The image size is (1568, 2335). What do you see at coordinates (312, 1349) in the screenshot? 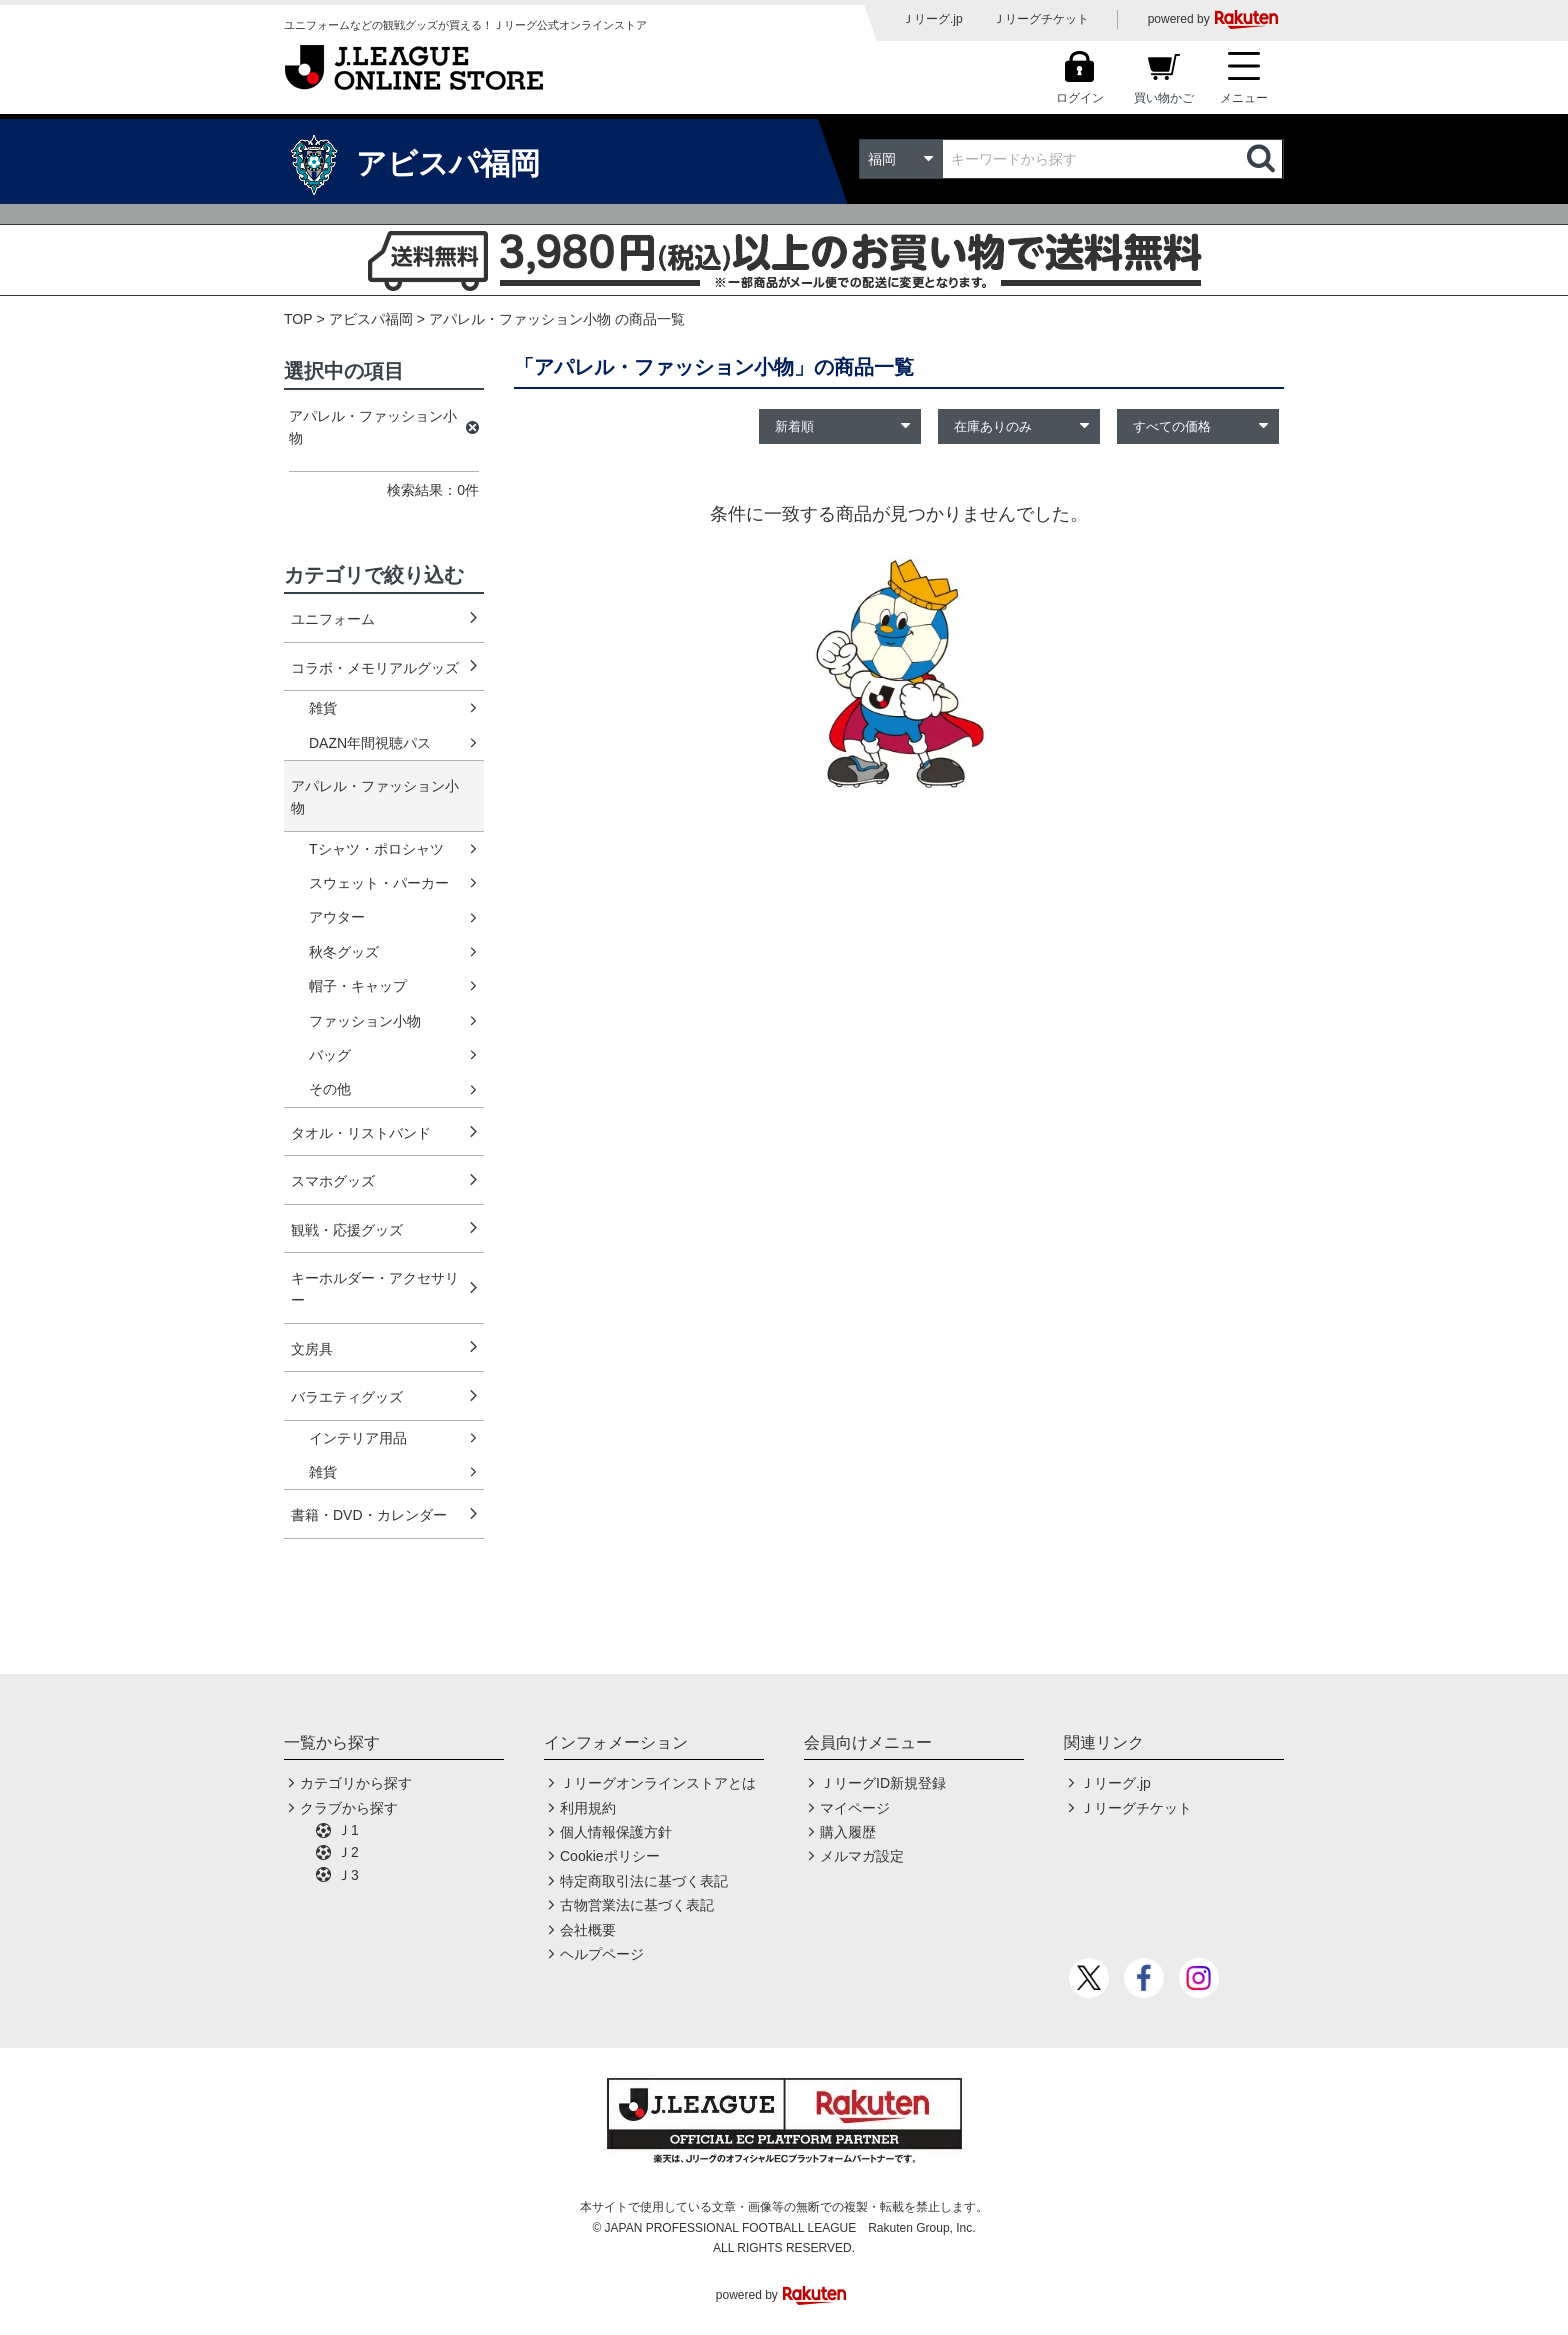
I see `文房具` at bounding box center [312, 1349].